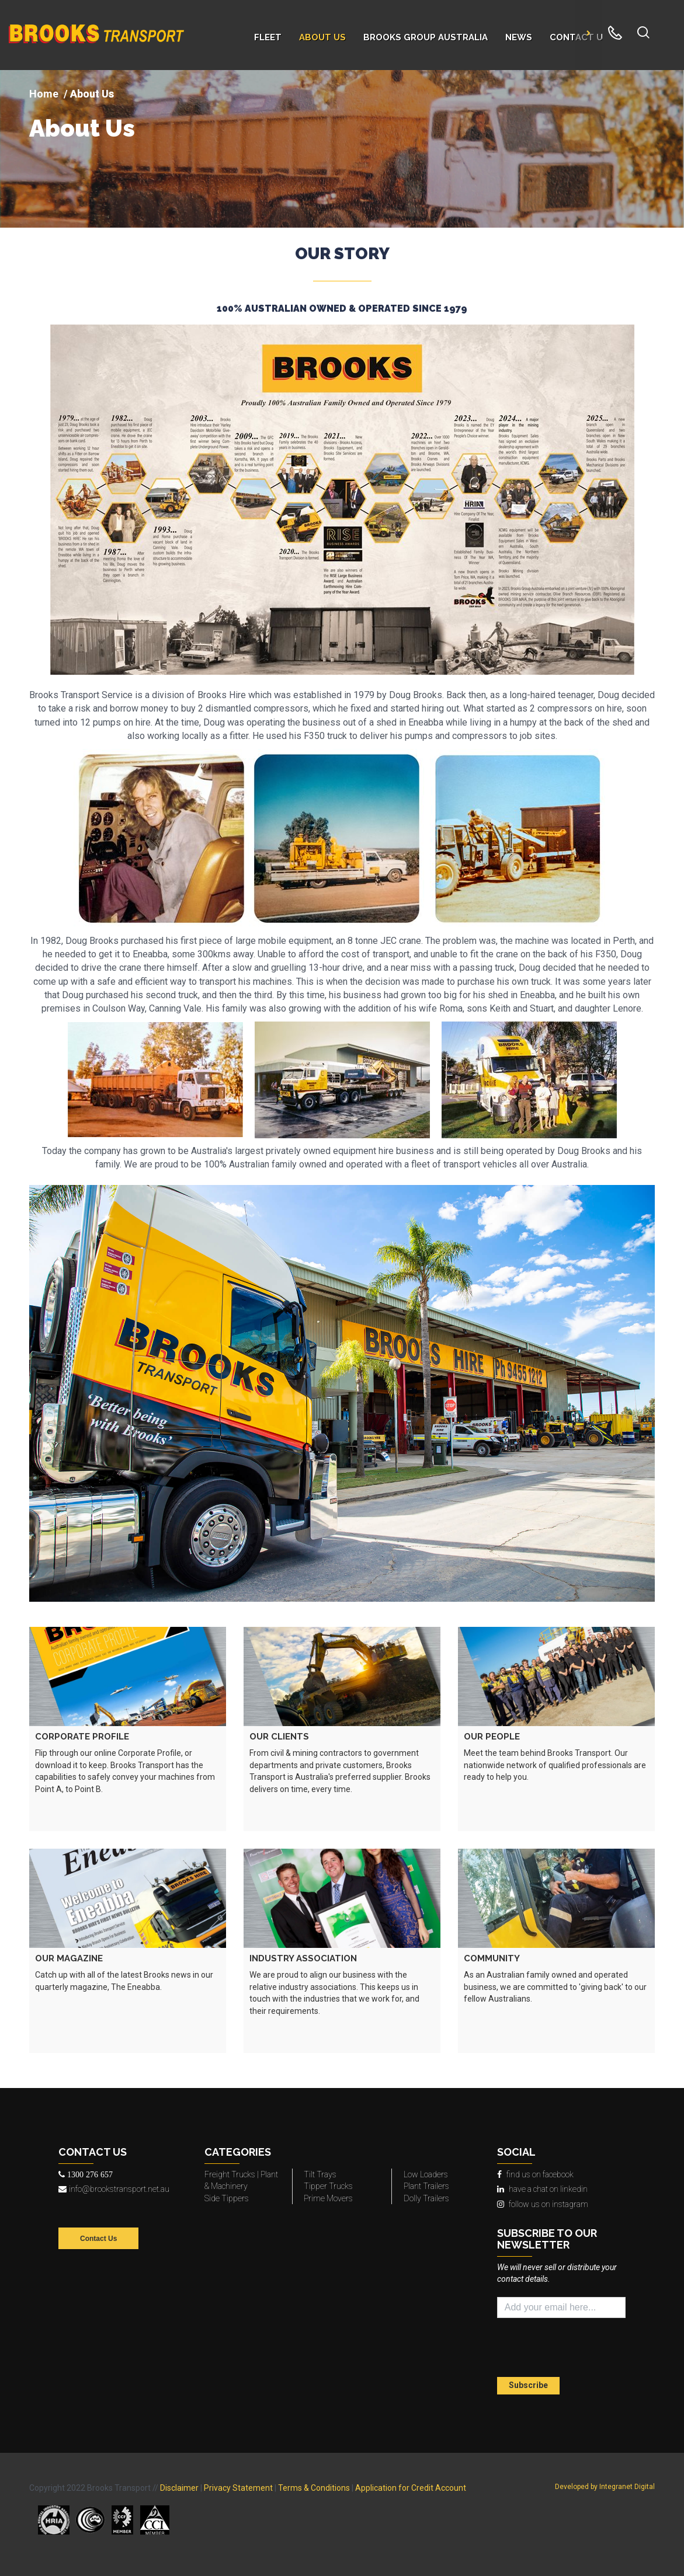 Image resolution: width=684 pixels, height=2576 pixels. I want to click on Prime Movers, so click(328, 2198).